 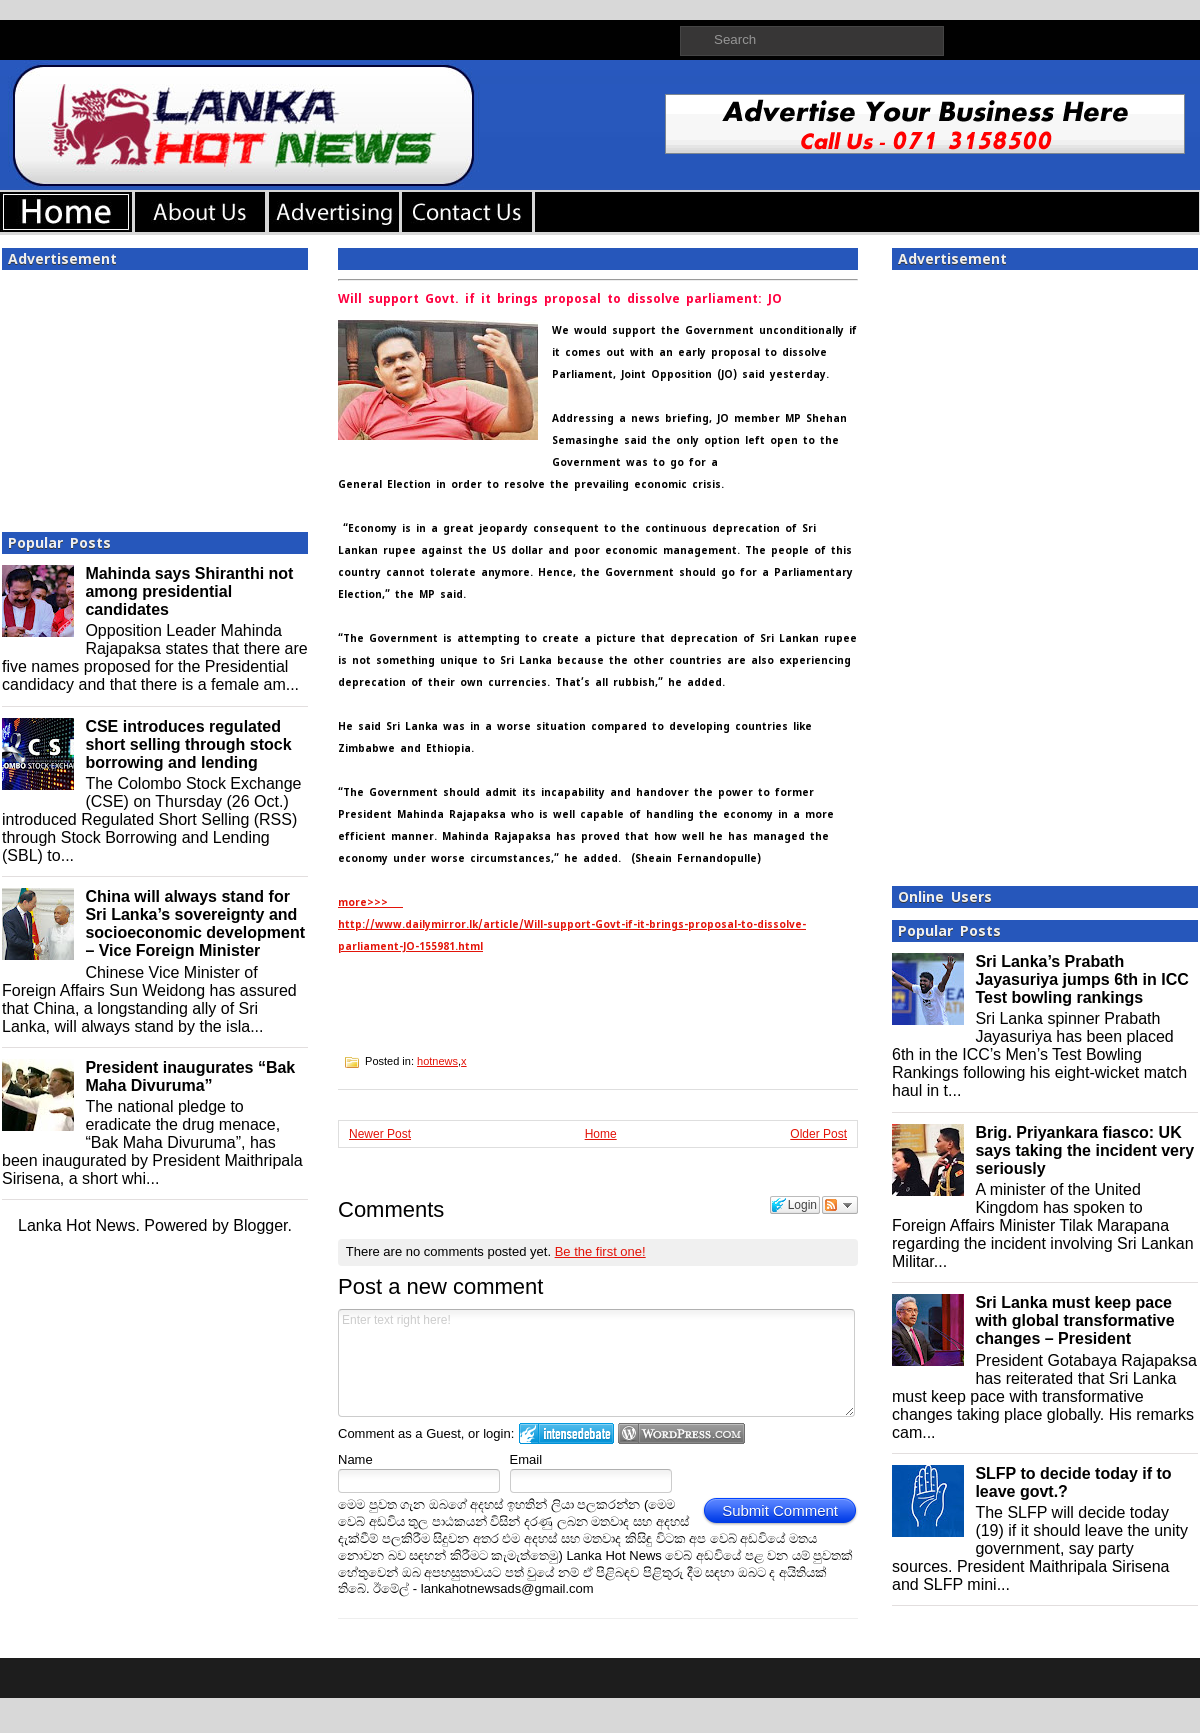 What do you see at coordinates (681, 1433) in the screenshot?
I see `Login to WordPress.com` at bounding box center [681, 1433].